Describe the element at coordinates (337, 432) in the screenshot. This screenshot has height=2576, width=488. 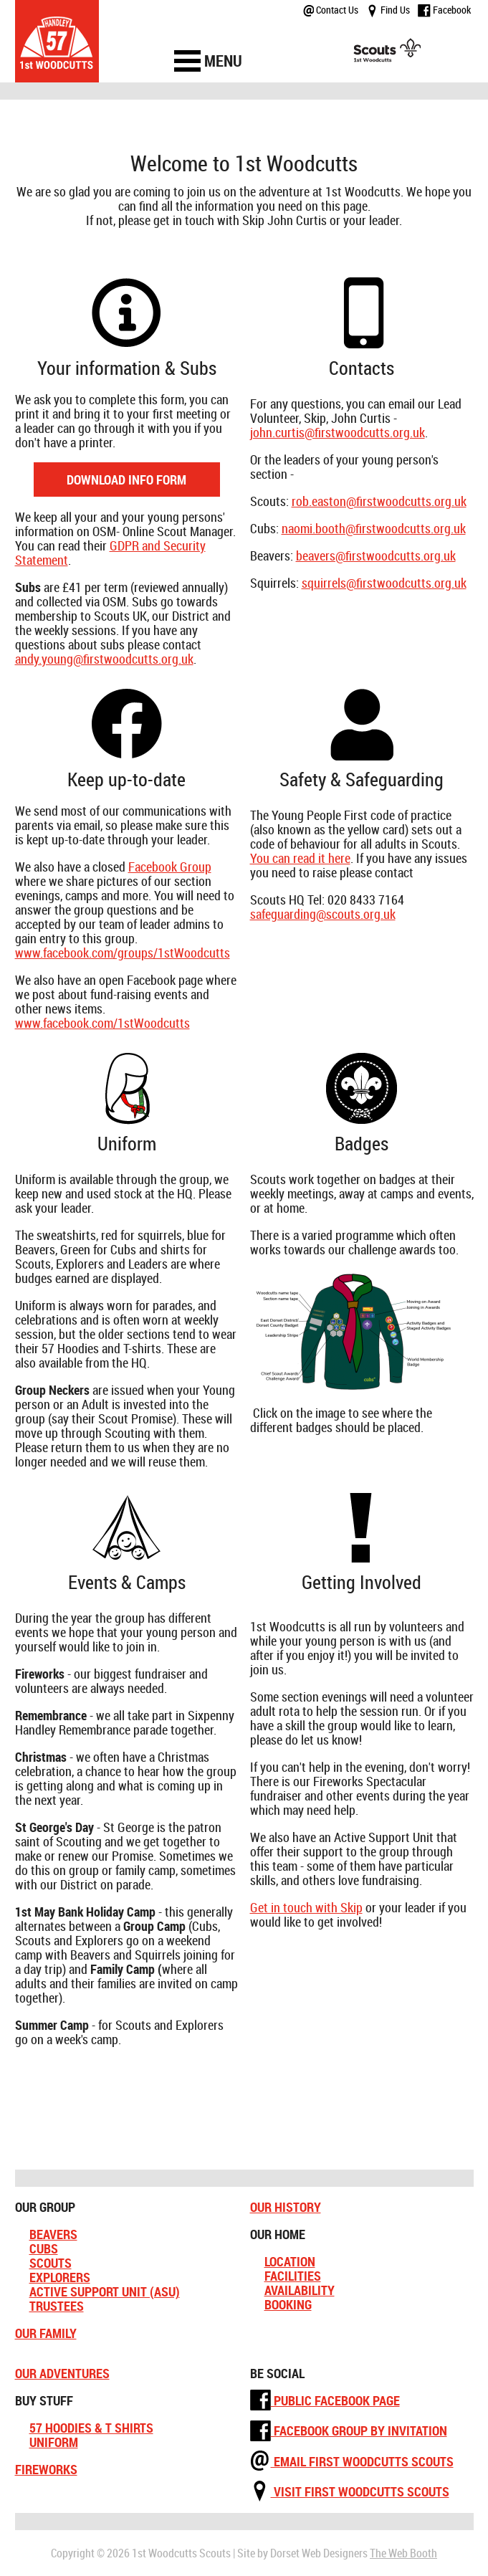
I see `john.curtis@firstwoodcutts.org.uk` at that location.